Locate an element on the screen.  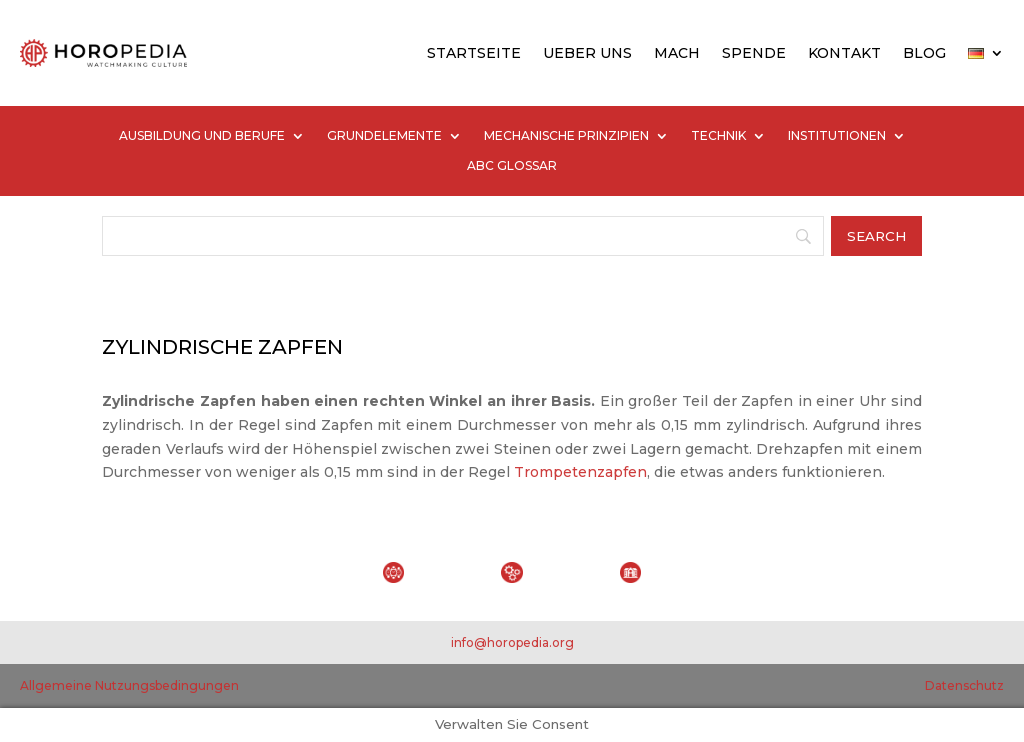
BLOG is located at coordinates (924, 53).